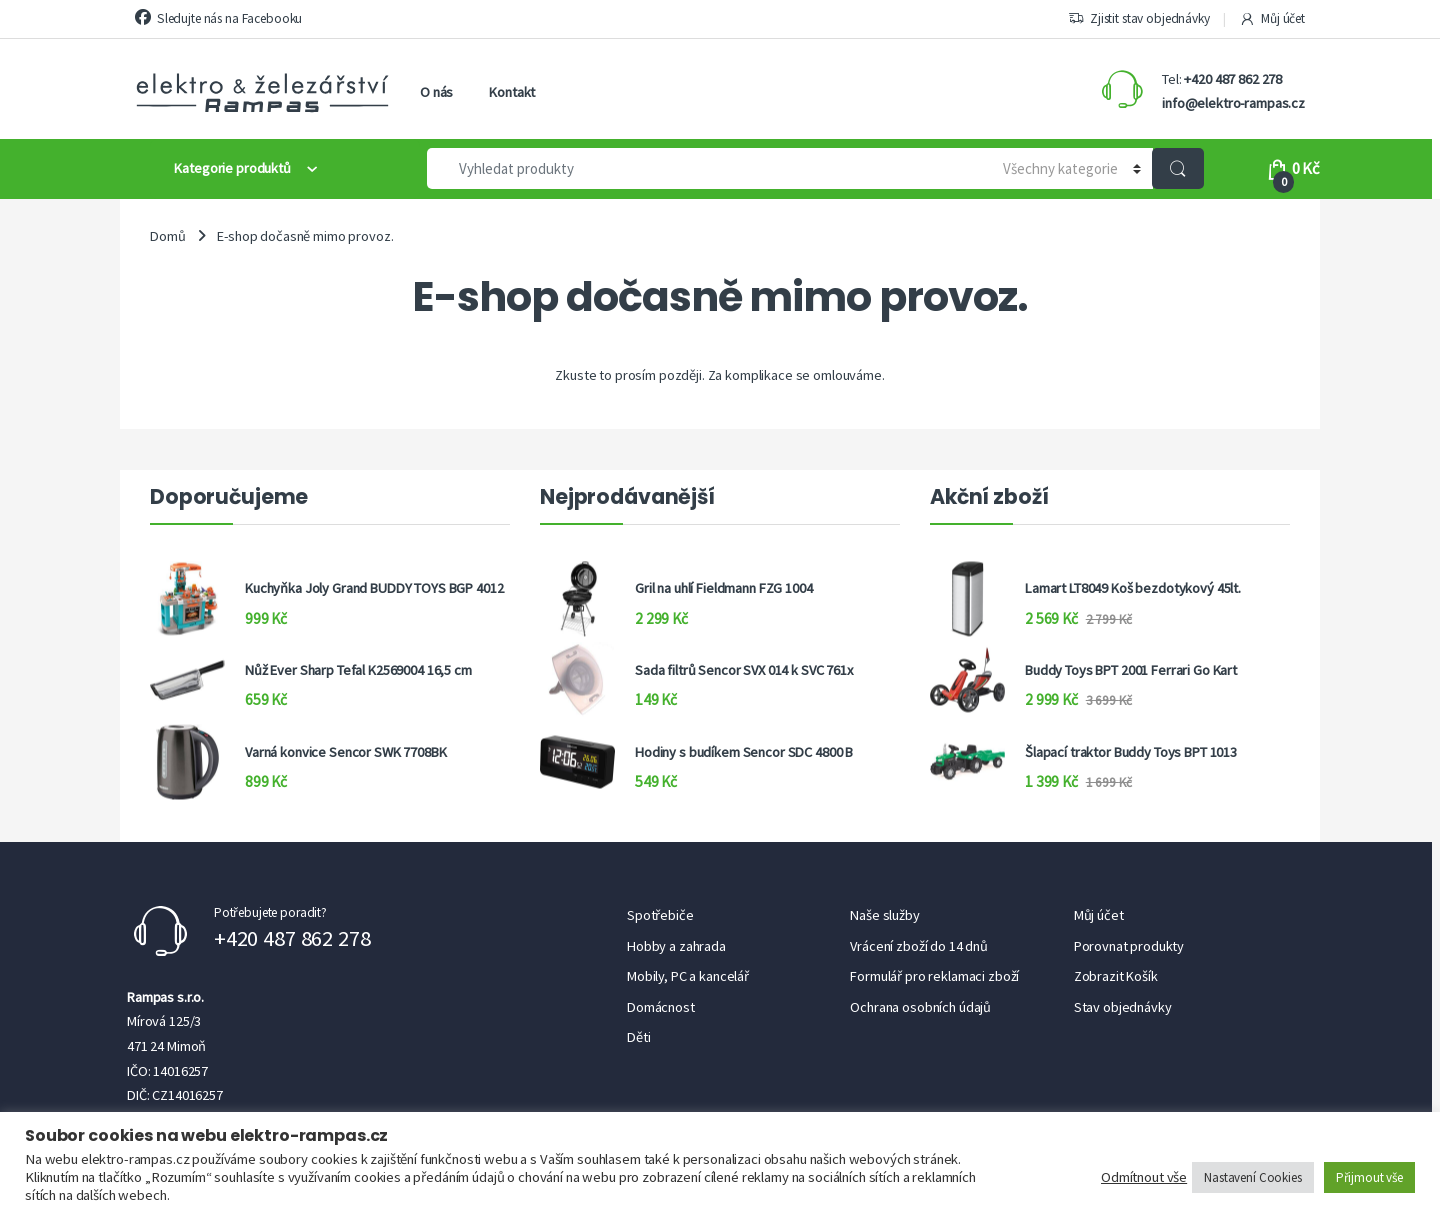 The height and width of the screenshot is (1218, 1440). Describe the element at coordinates (167, 236) in the screenshot. I see `Domů` at that location.